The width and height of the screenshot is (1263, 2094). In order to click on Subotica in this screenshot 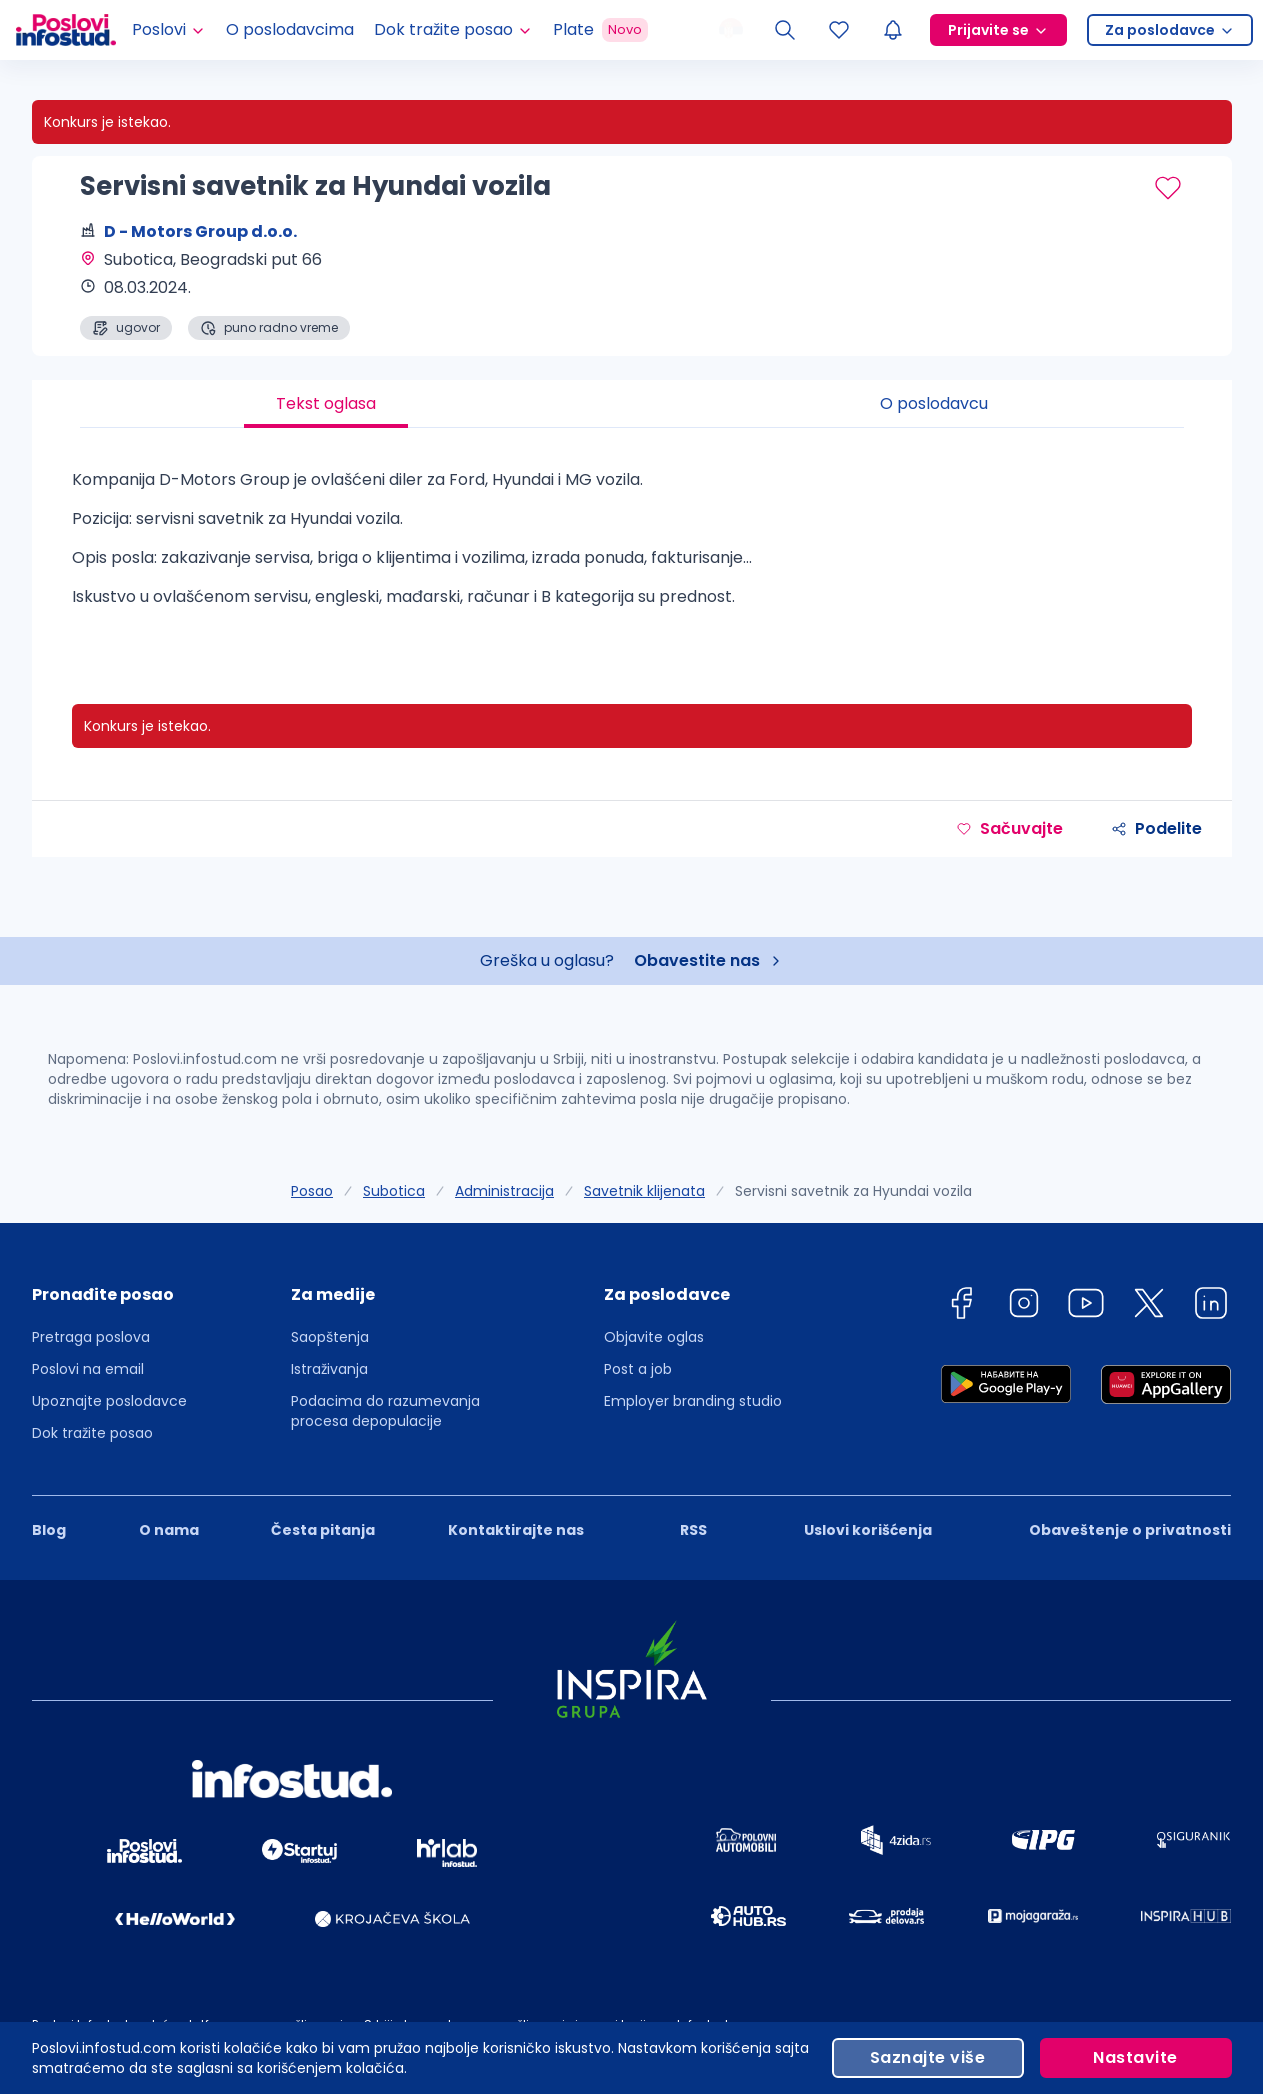, I will do `click(394, 1191)`.